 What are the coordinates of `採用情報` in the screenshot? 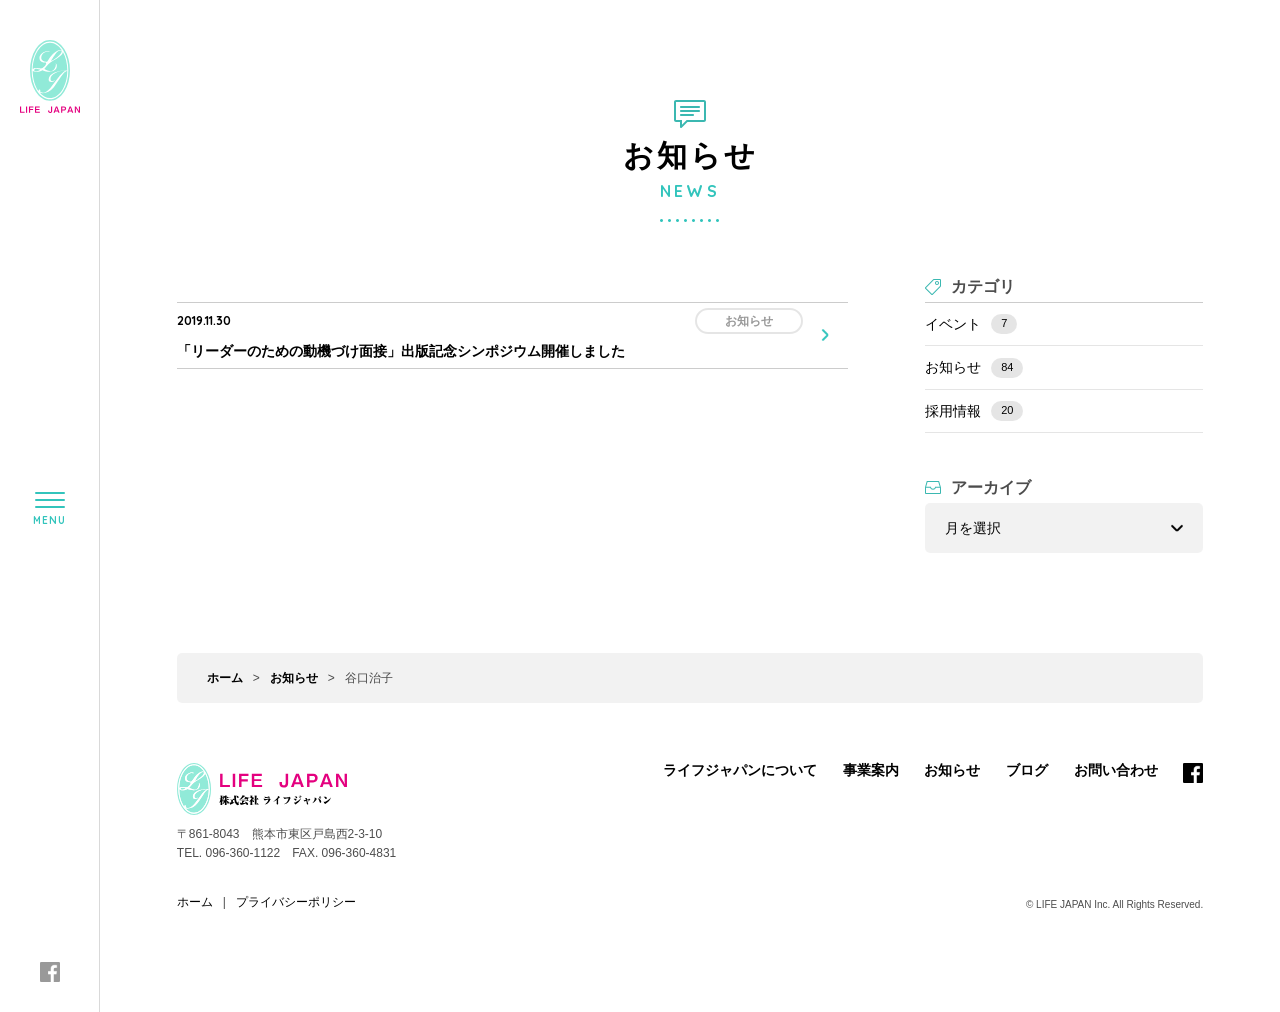 It's located at (974, 411).